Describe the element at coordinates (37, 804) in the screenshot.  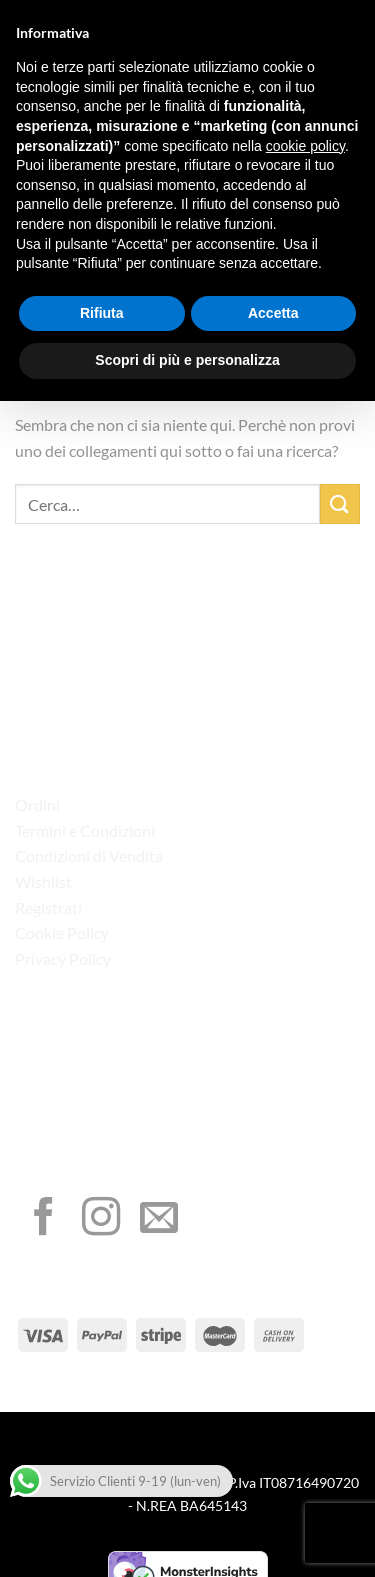
I see `Ordini` at that location.